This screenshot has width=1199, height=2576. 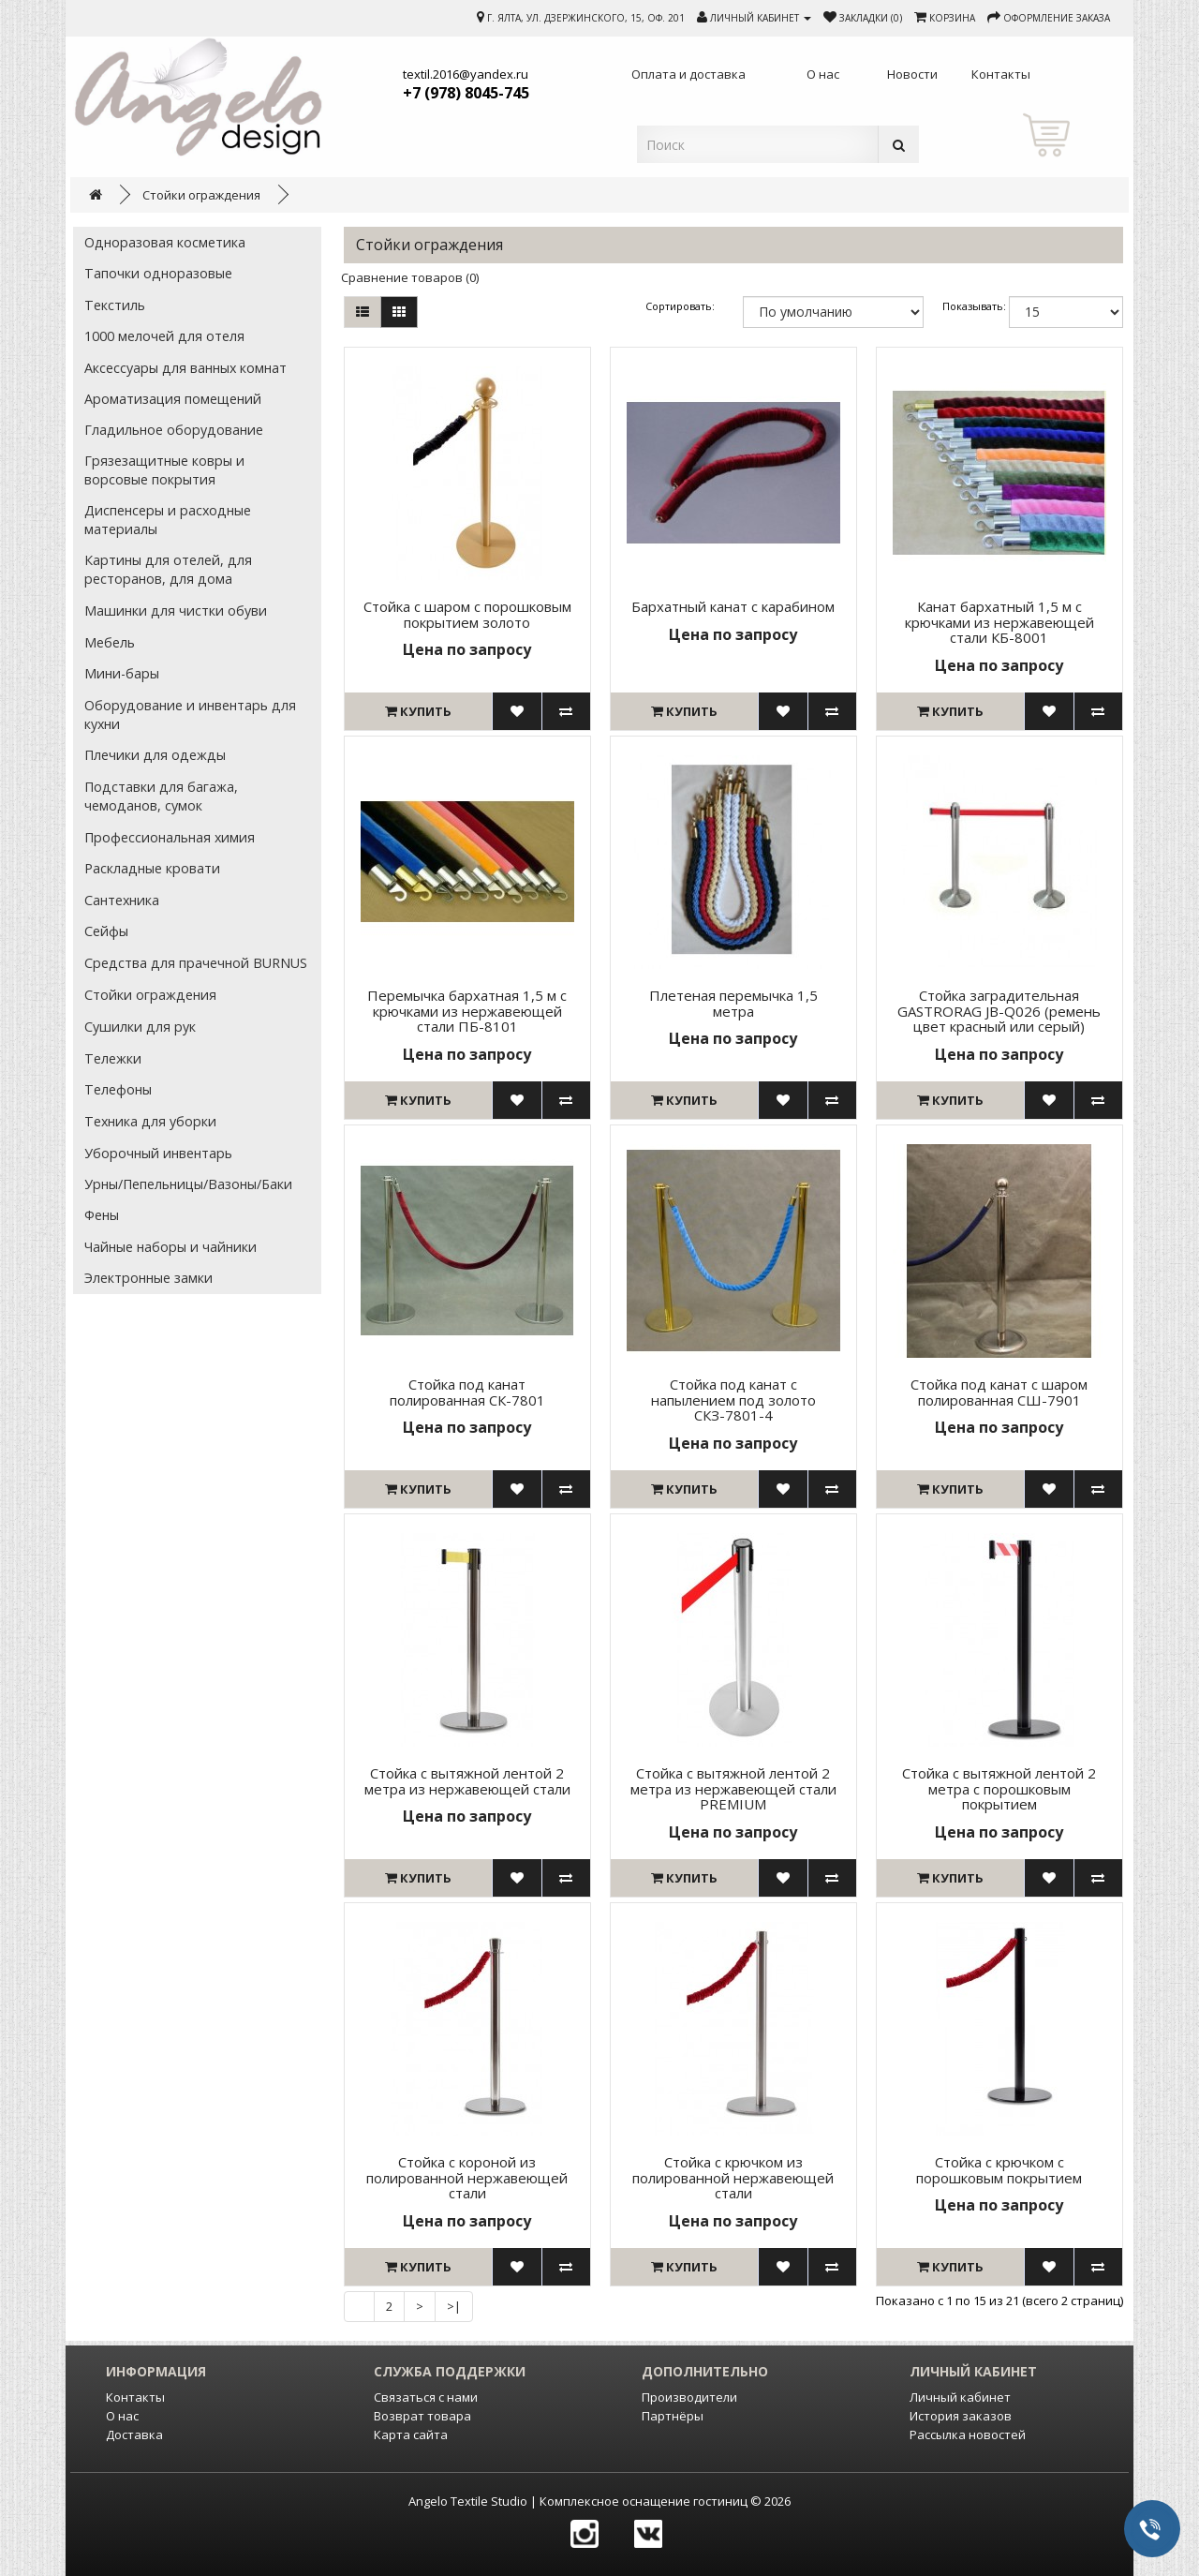 What do you see at coordinates (454, 2306) in the screenshot?
I see `>|` at bounding box center [454, 2306].